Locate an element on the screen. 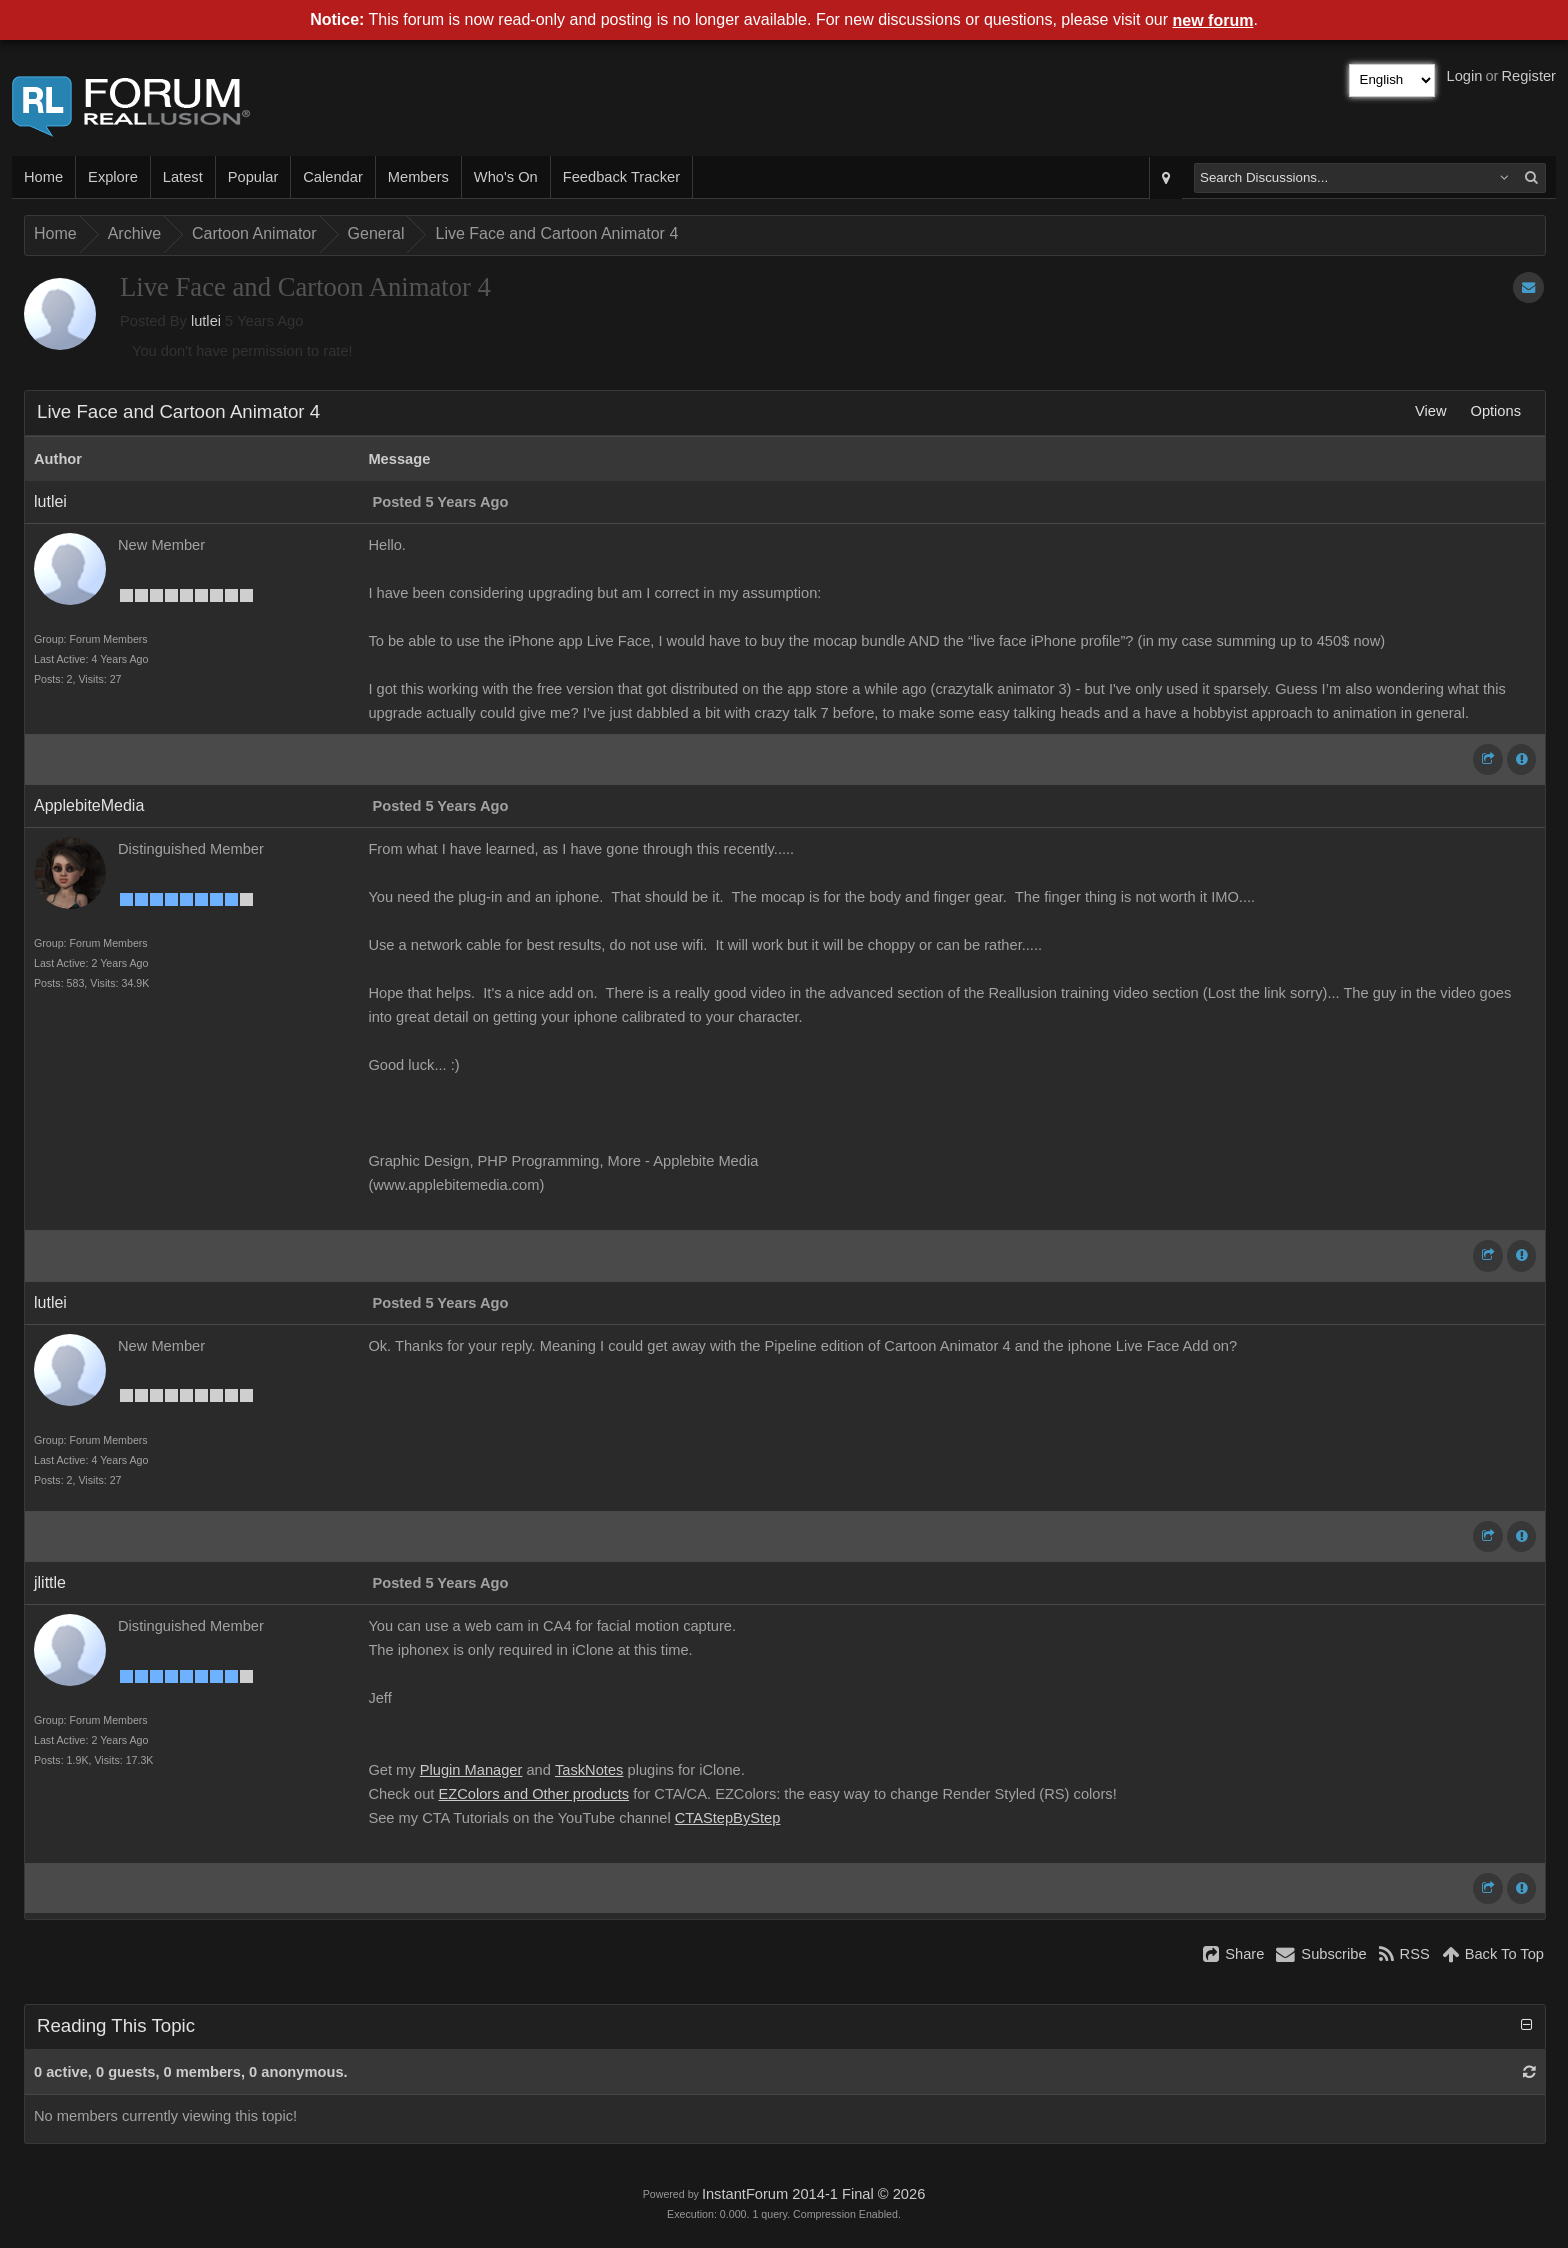 The image size is (1568, 2248). Who's On is located at coordinates (506, 177).